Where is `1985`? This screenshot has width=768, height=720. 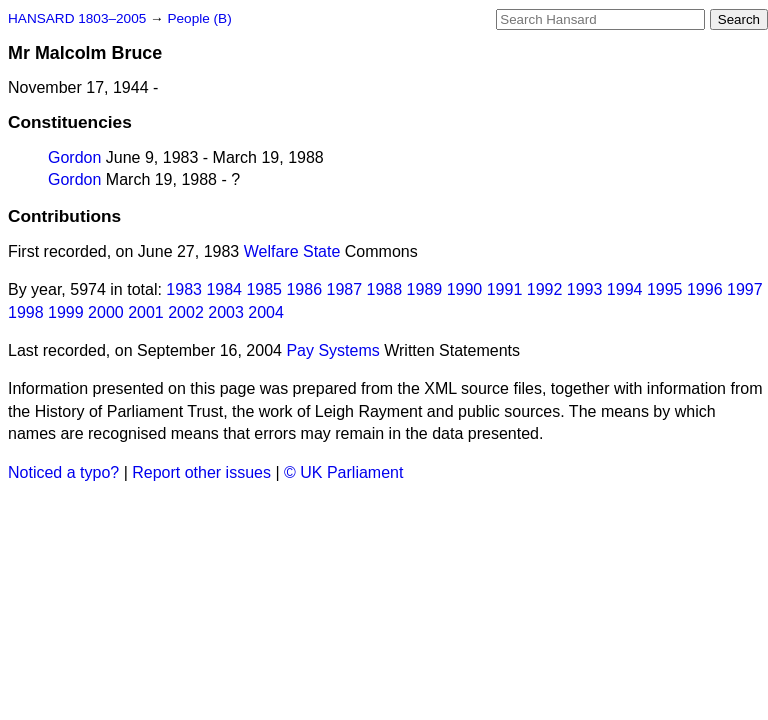
1985 is located at coordinates (264, 289).